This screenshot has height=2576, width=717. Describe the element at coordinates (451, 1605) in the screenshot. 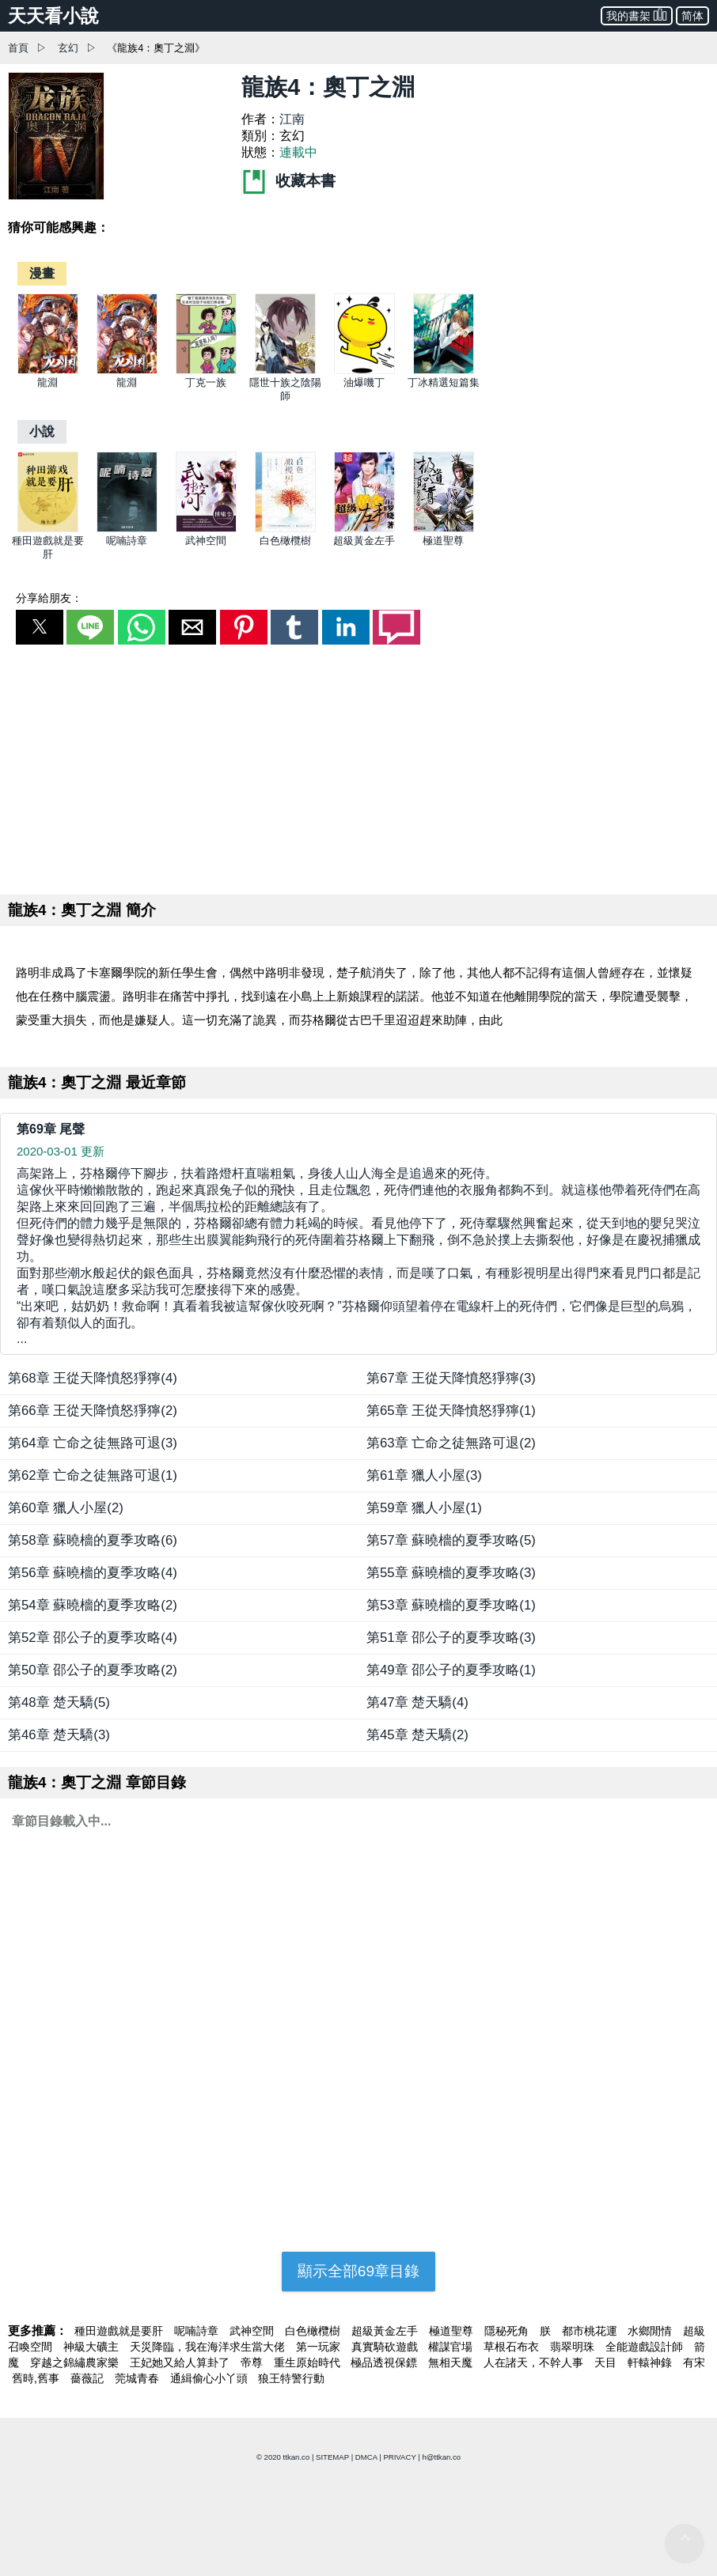

I see `第53章 蘇曉檣的夏季攻略(1)` at that location.